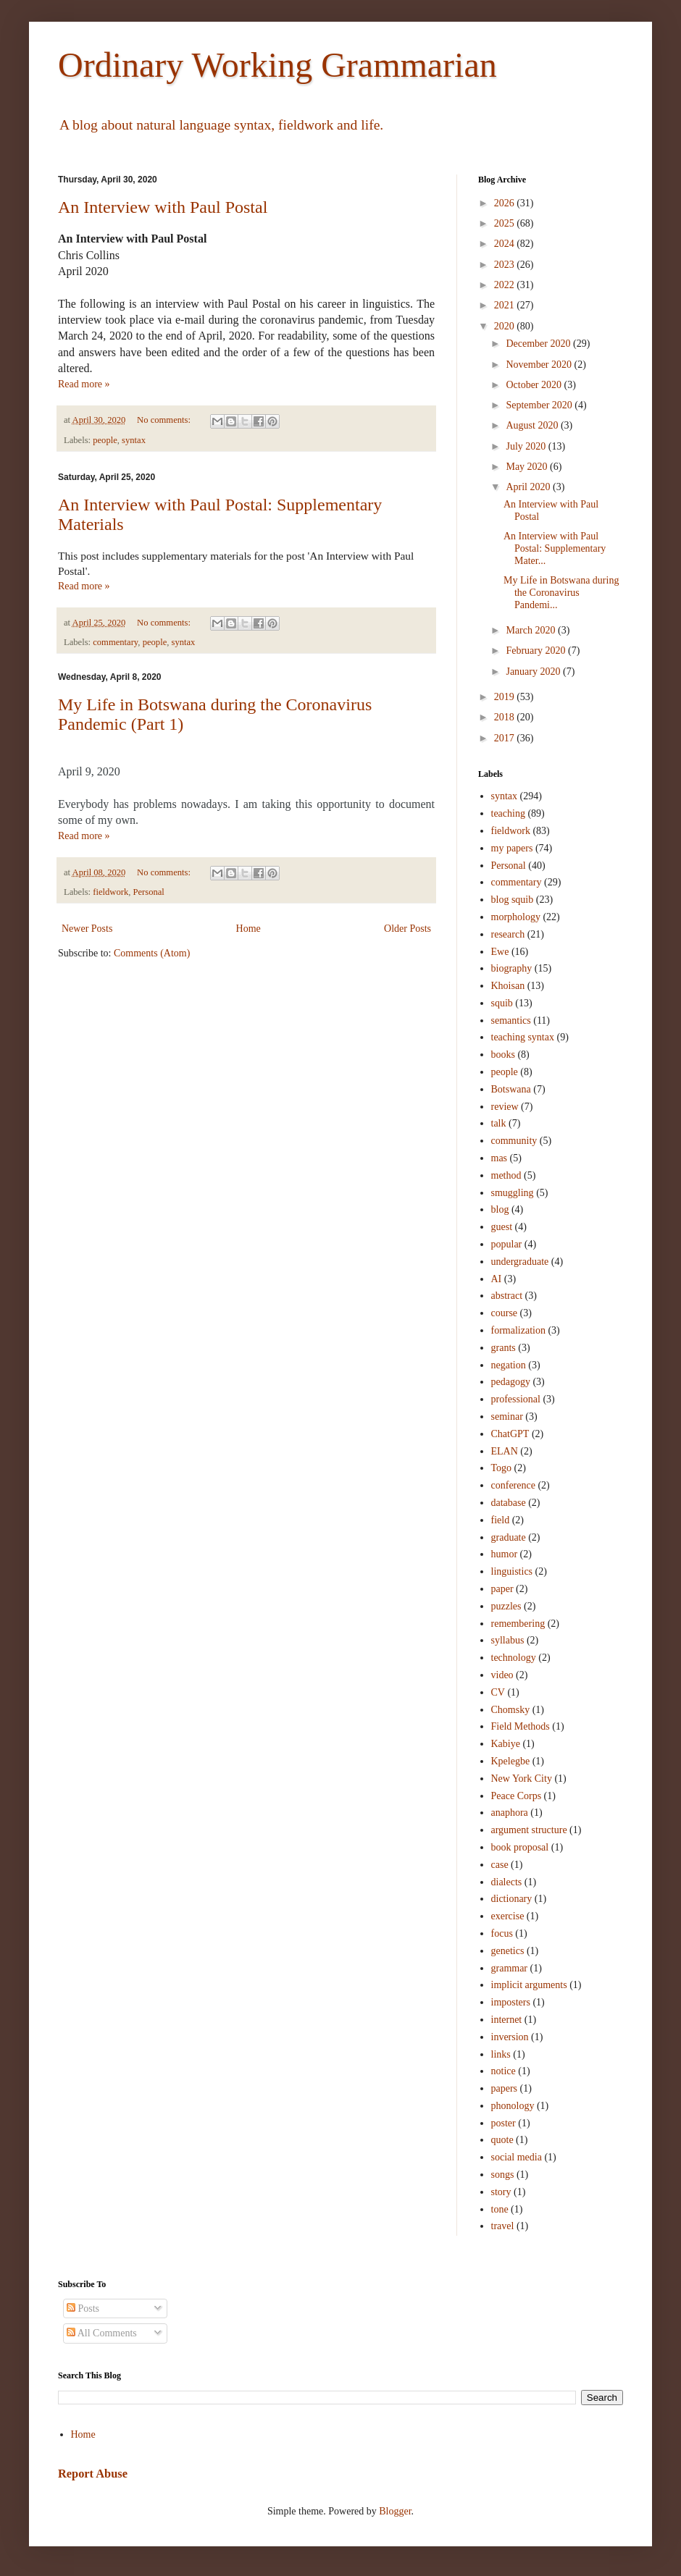 The height and width of the screenshot is (2576, 681). I want to click on commentary, so click(115, 642).